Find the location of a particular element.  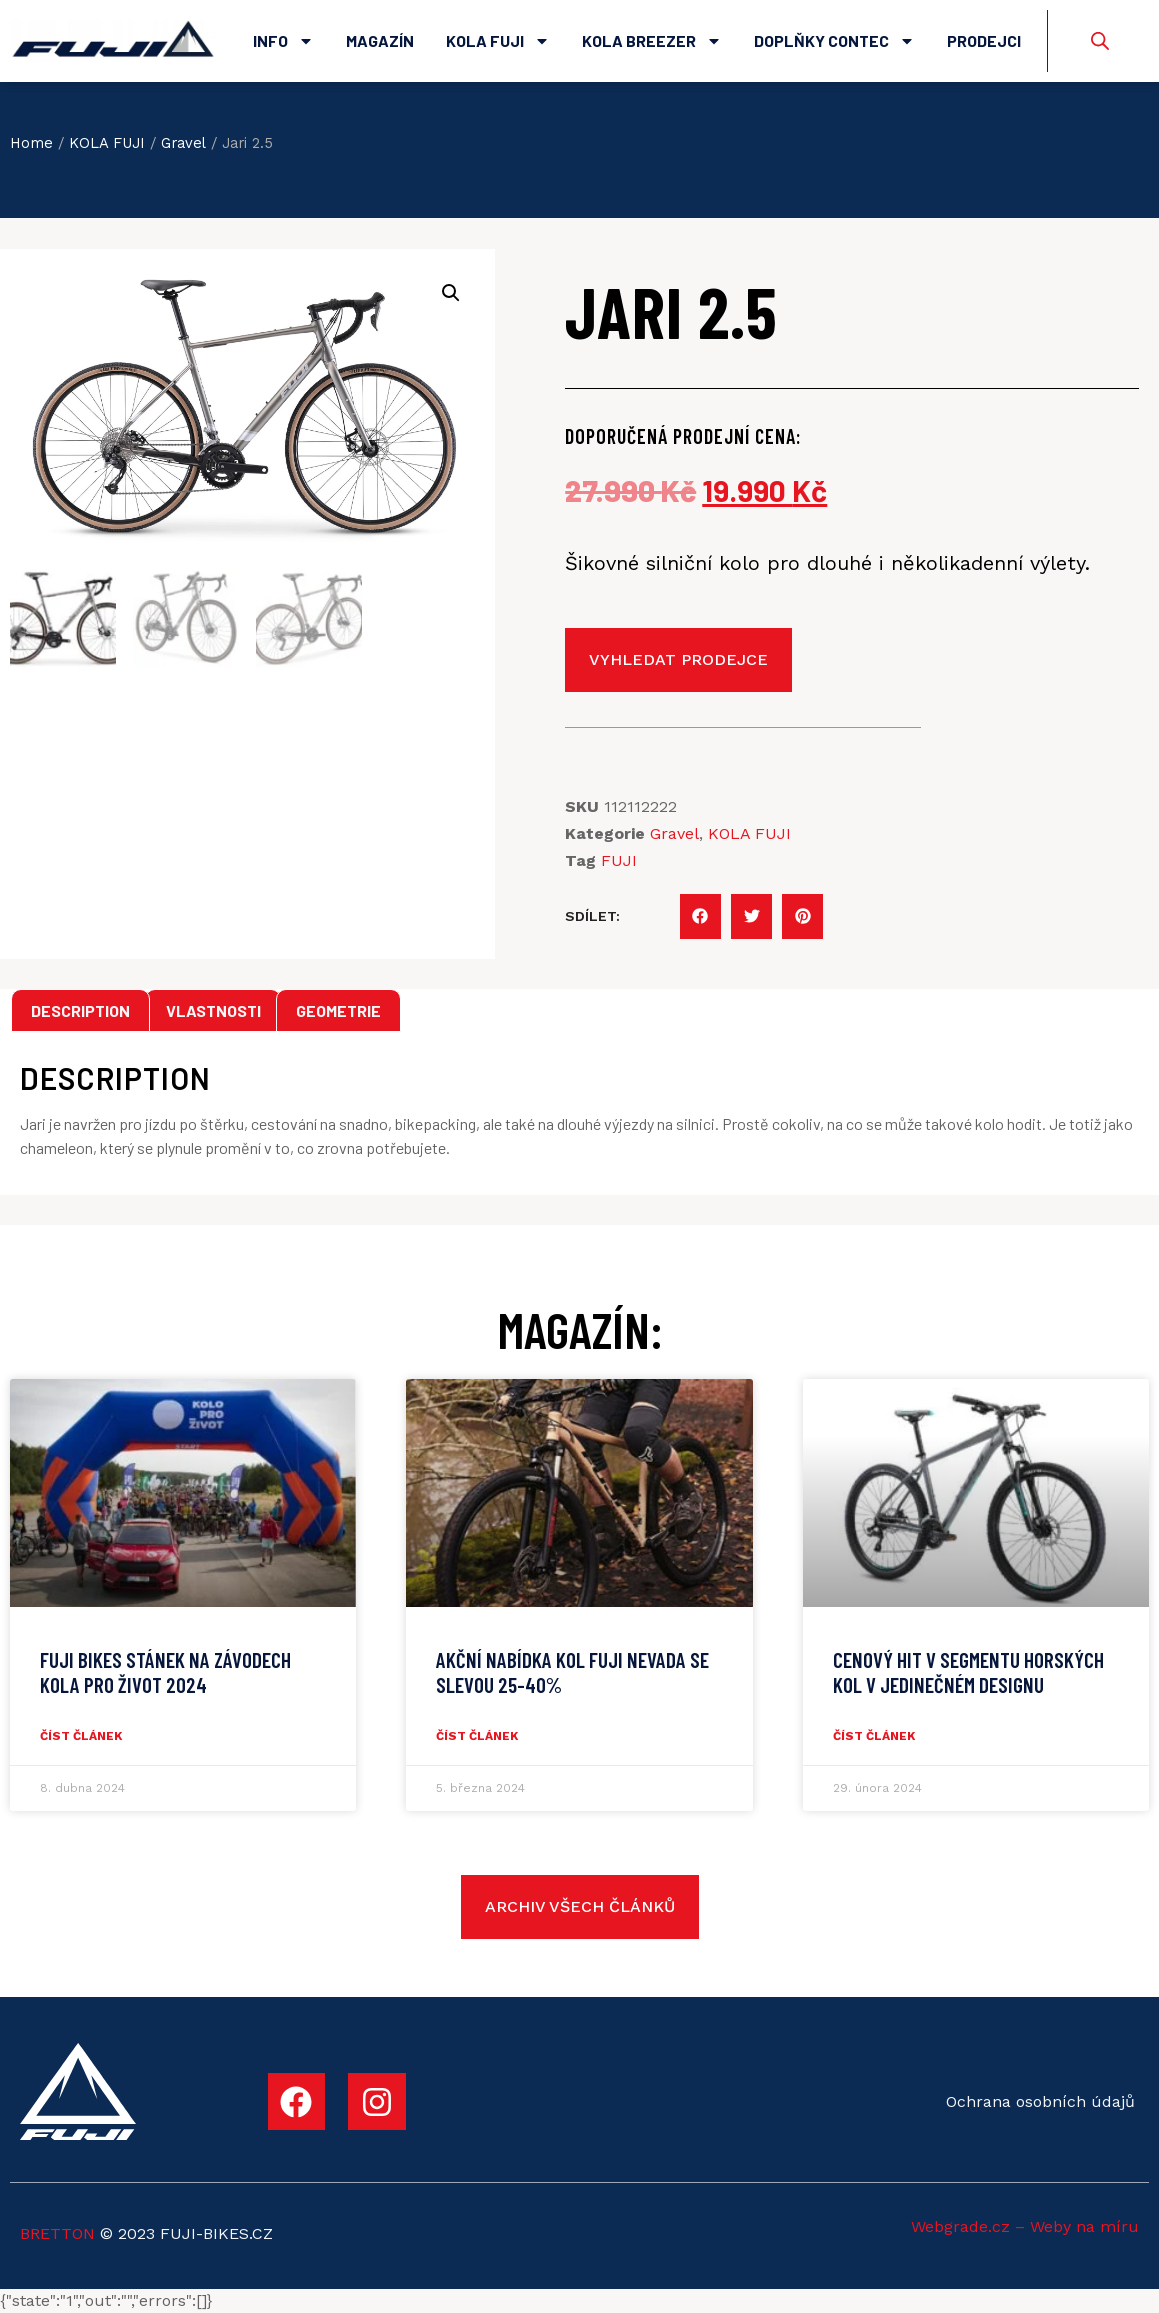

Prodejci is located at coordinates (984, 40).